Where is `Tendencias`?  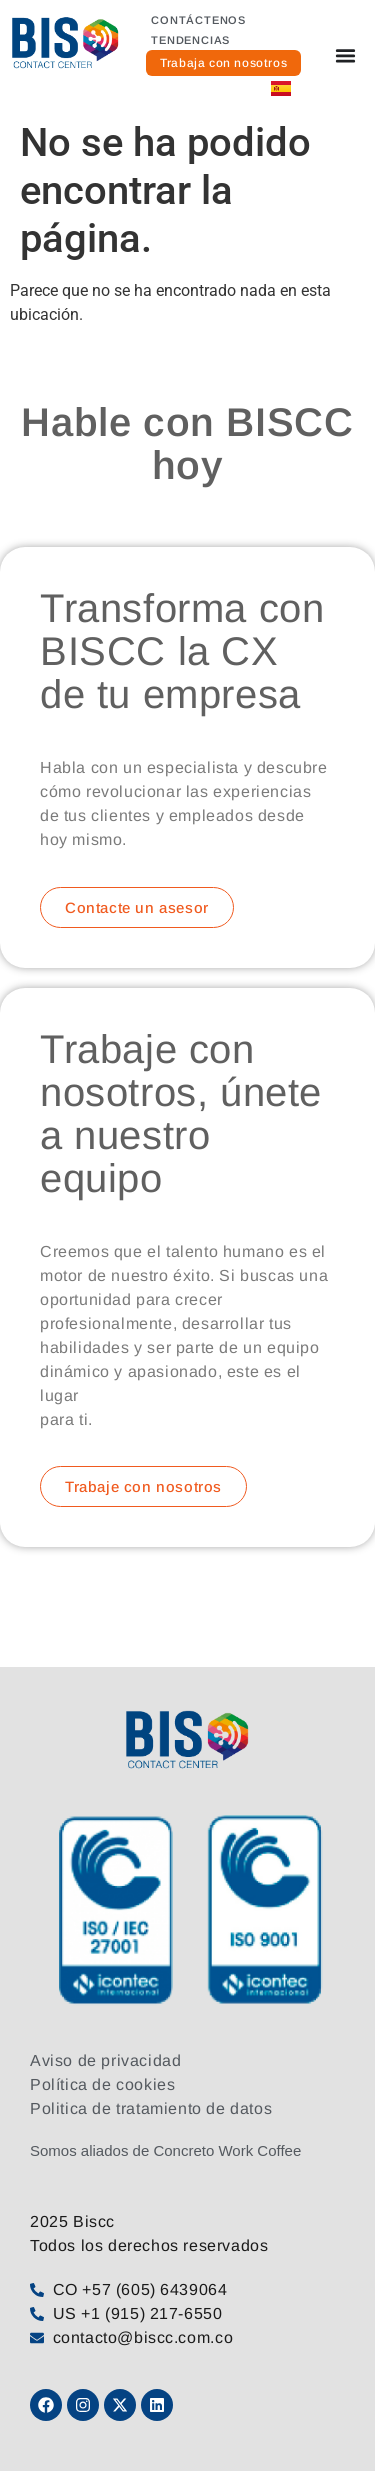 Tendencias is located at coordinates (190, 40).